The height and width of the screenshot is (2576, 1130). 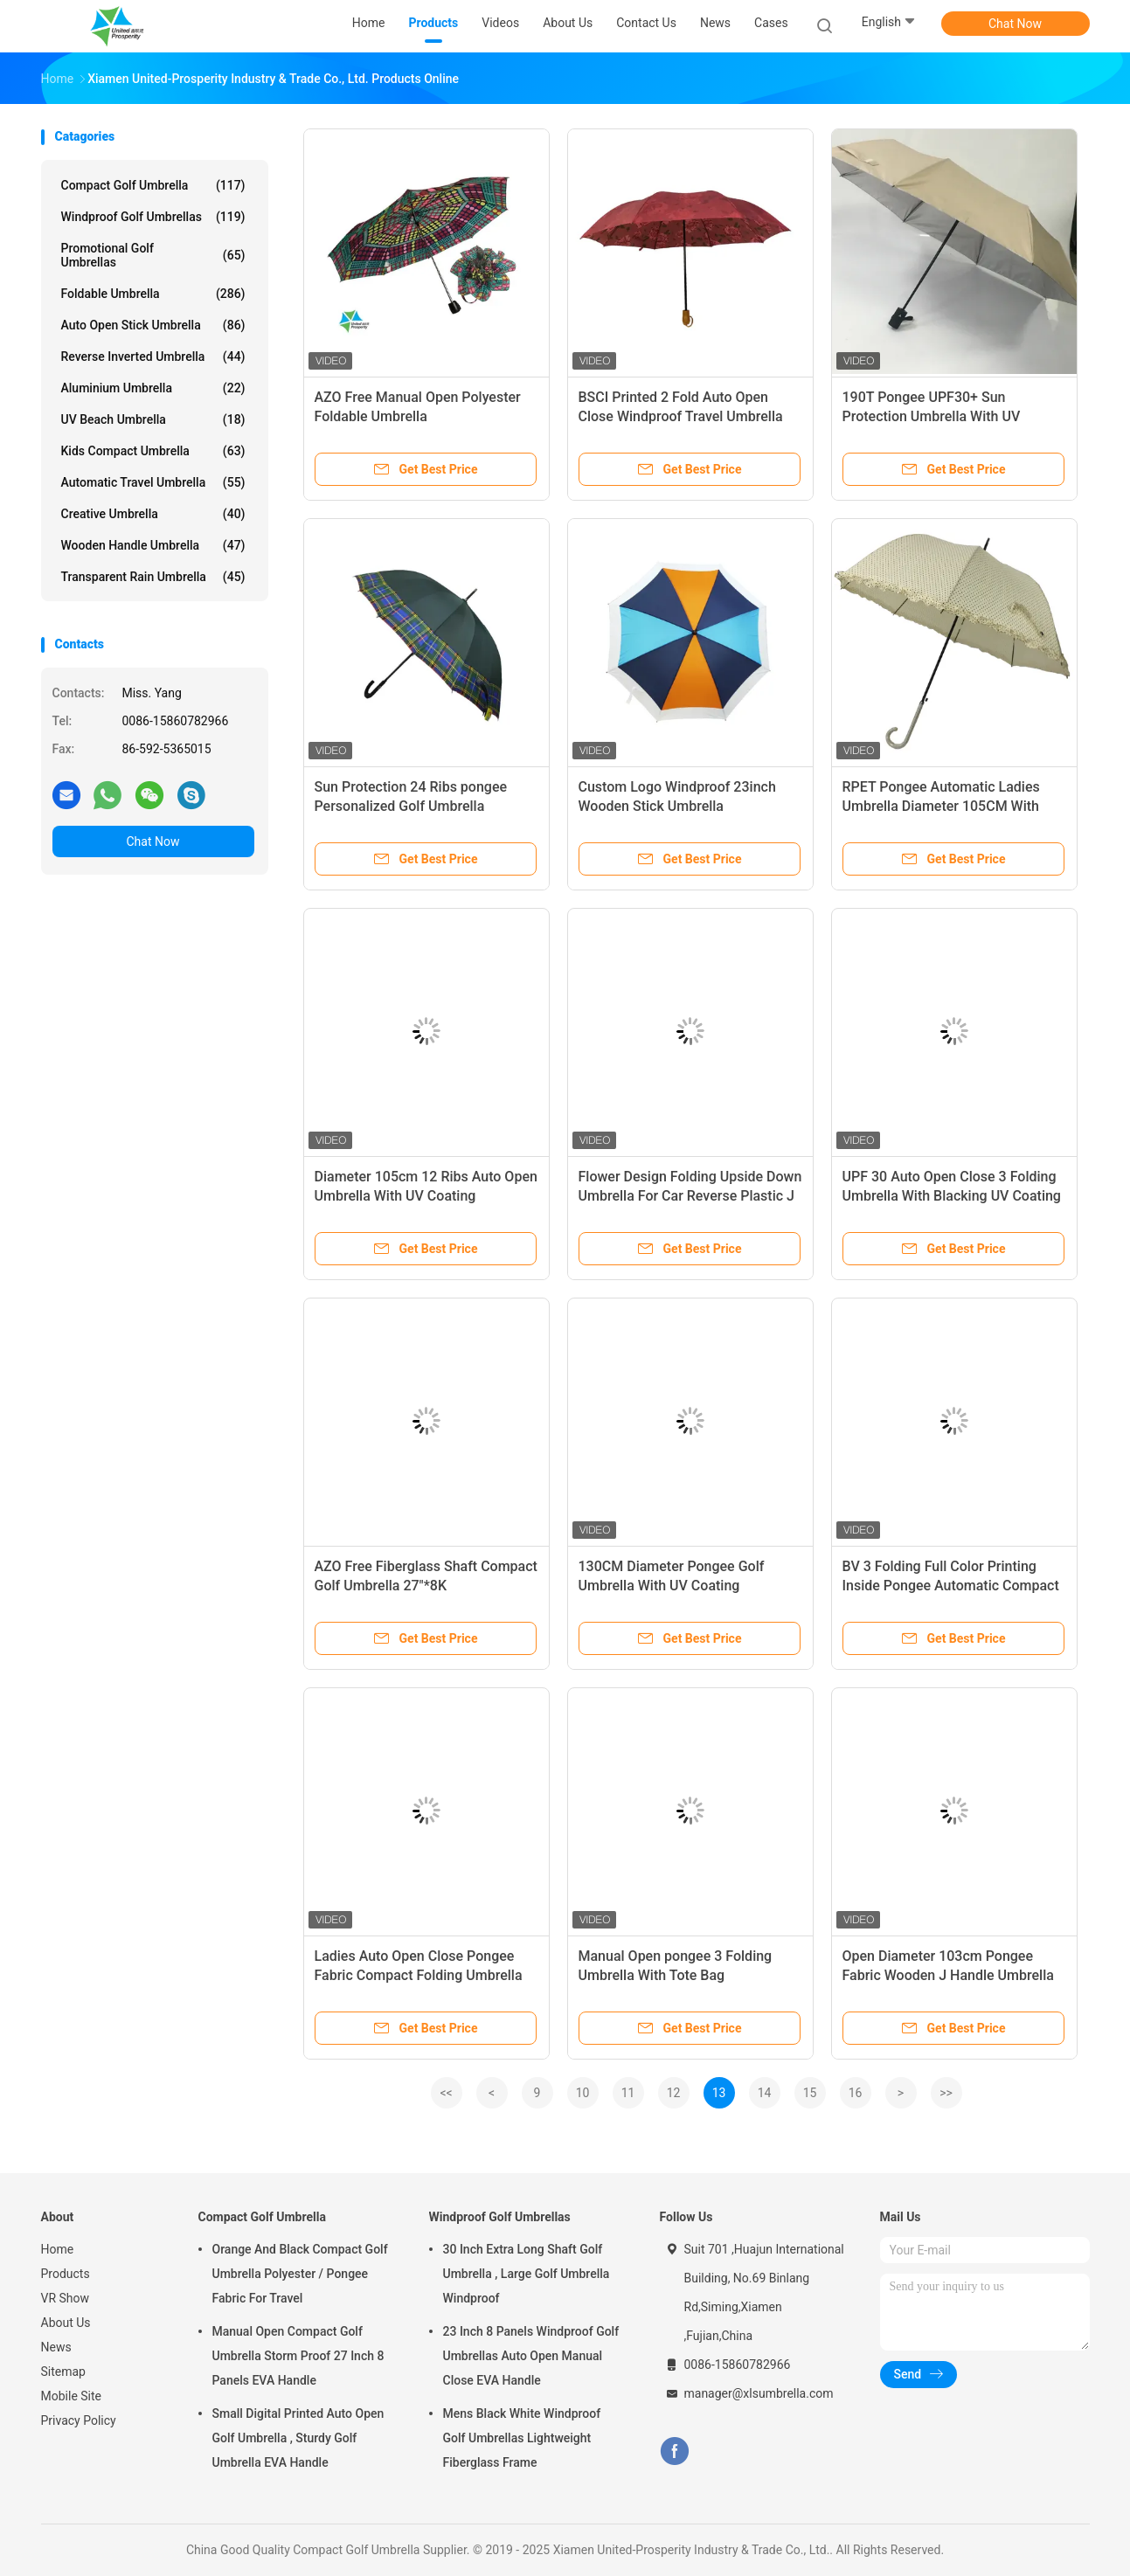 I want to click on News, so click(x=56, y=2347).